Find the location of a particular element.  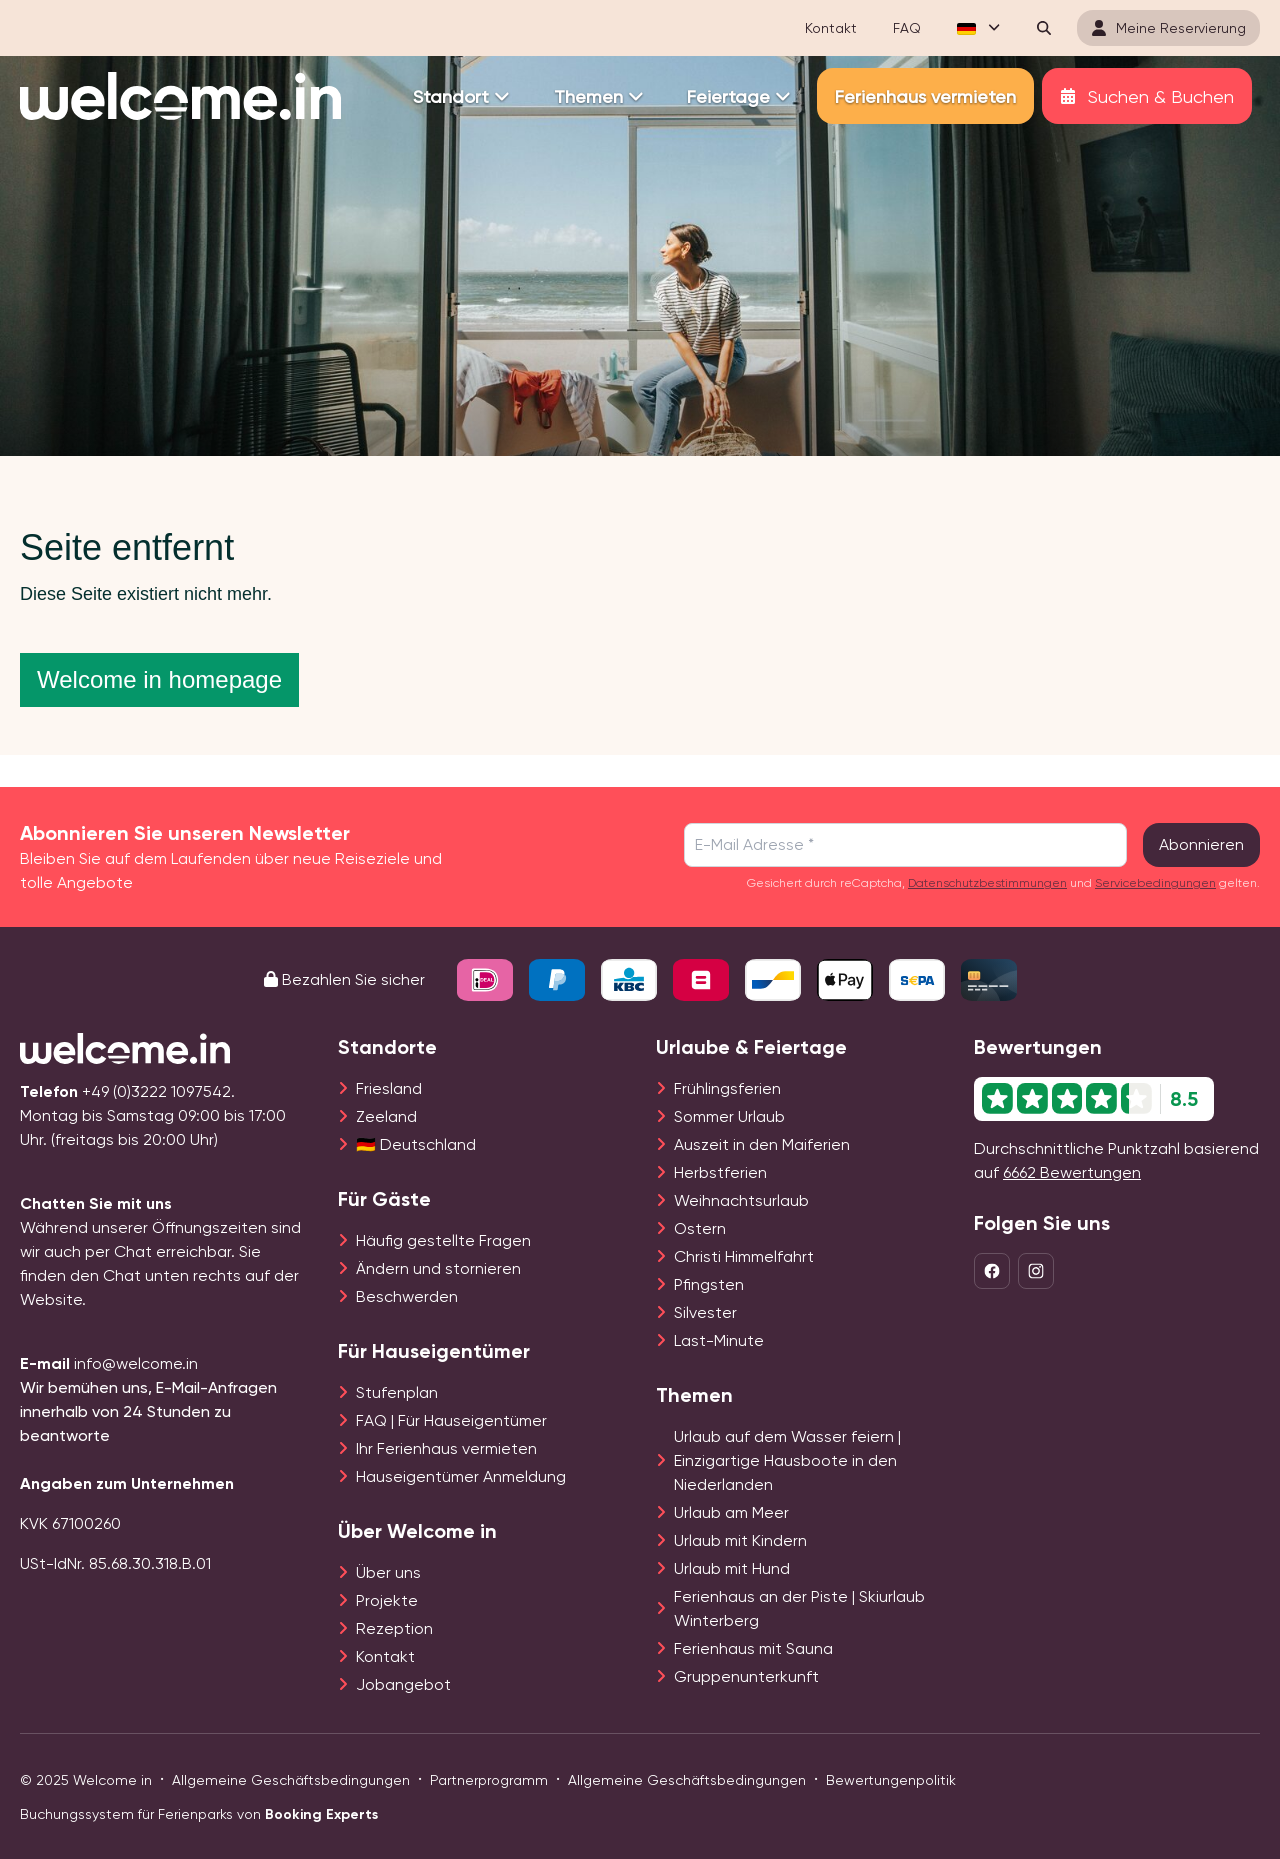

Ihr Ferienhaus vermieten is located at coordinates (446, 1448).